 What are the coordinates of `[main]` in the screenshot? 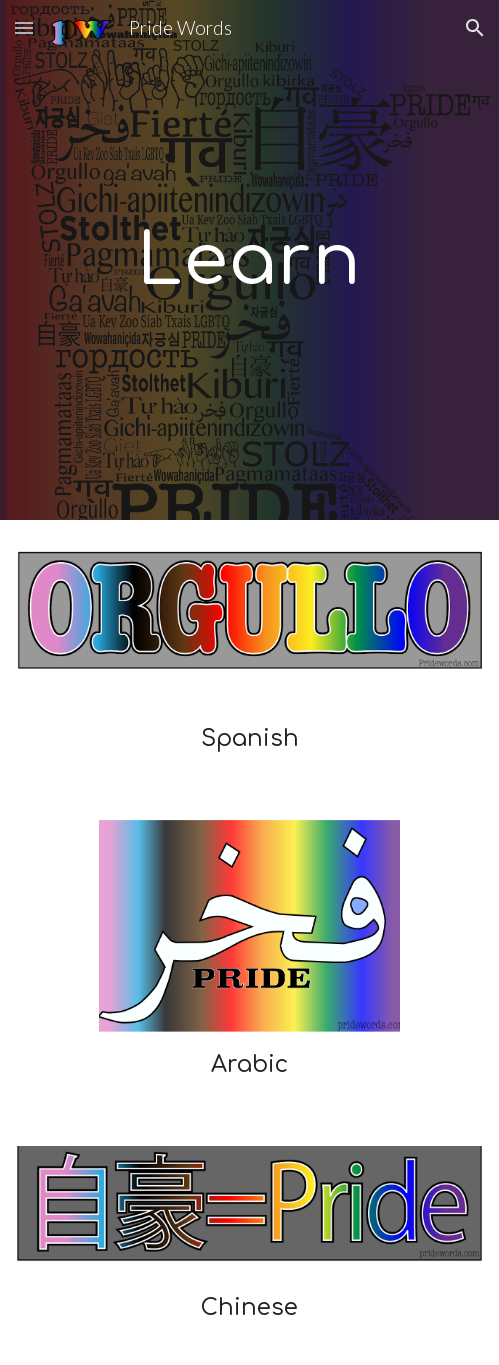 It's located at (249, 260).